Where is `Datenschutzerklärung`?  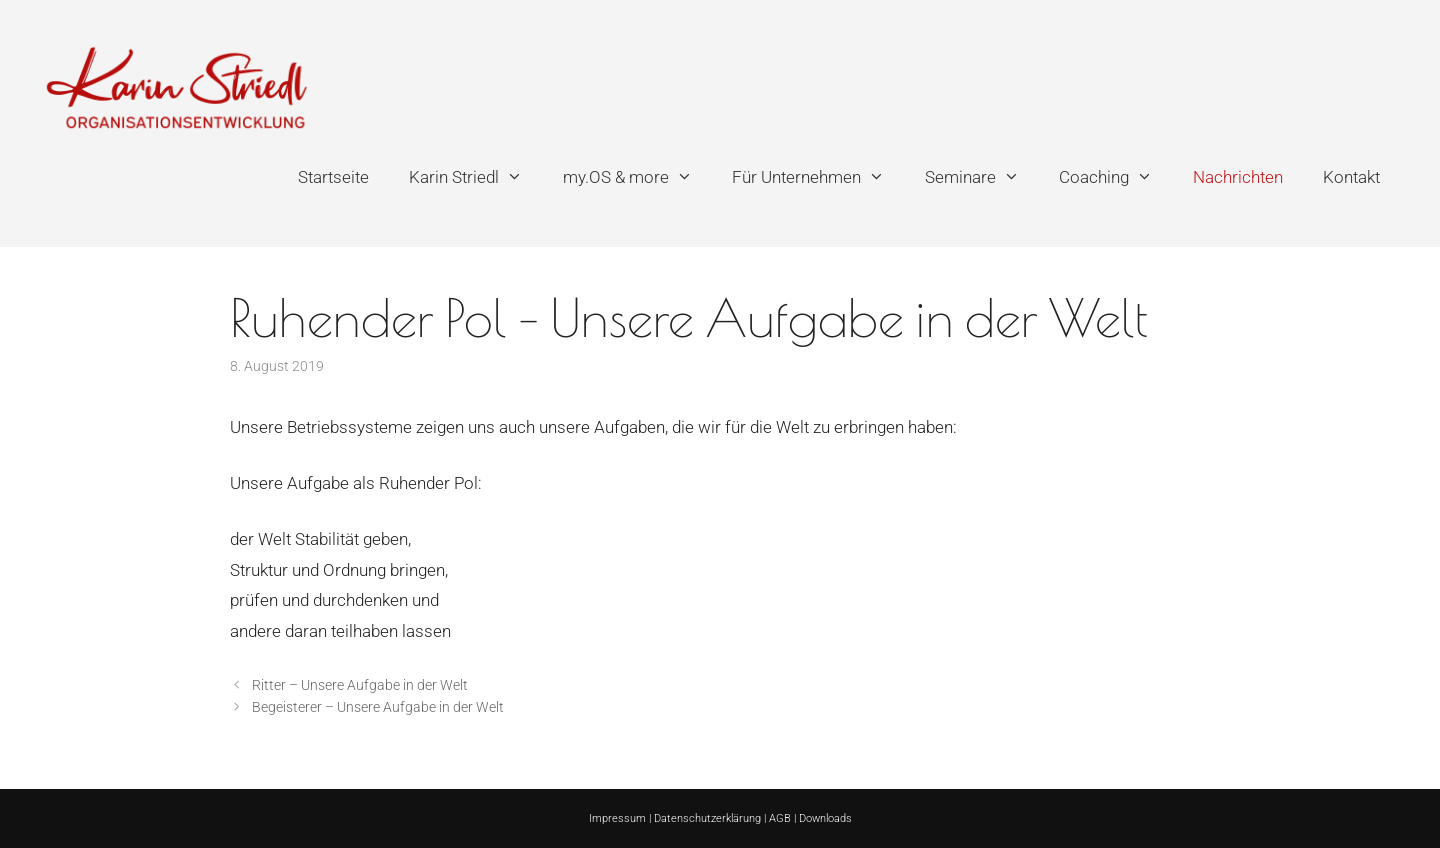
Datenschutzerklärung is located at coordinates (707, 818).